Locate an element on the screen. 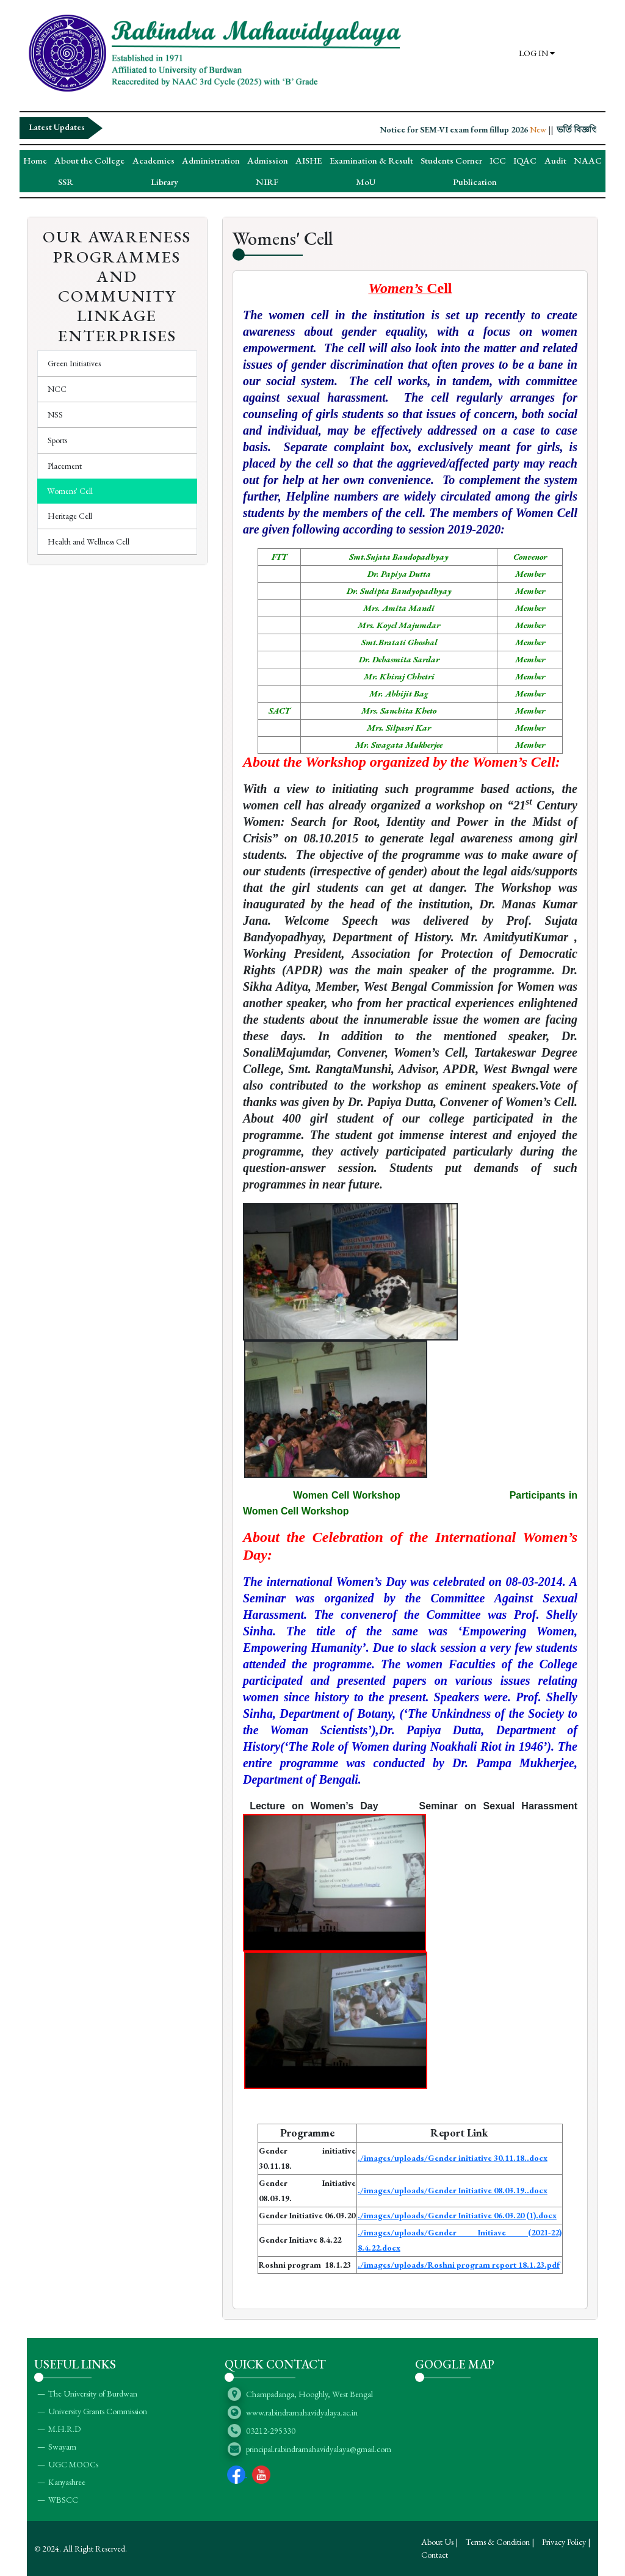 The width and height of the screenshot is (625, 2576). IQAC is located at coordinates (524, 160).